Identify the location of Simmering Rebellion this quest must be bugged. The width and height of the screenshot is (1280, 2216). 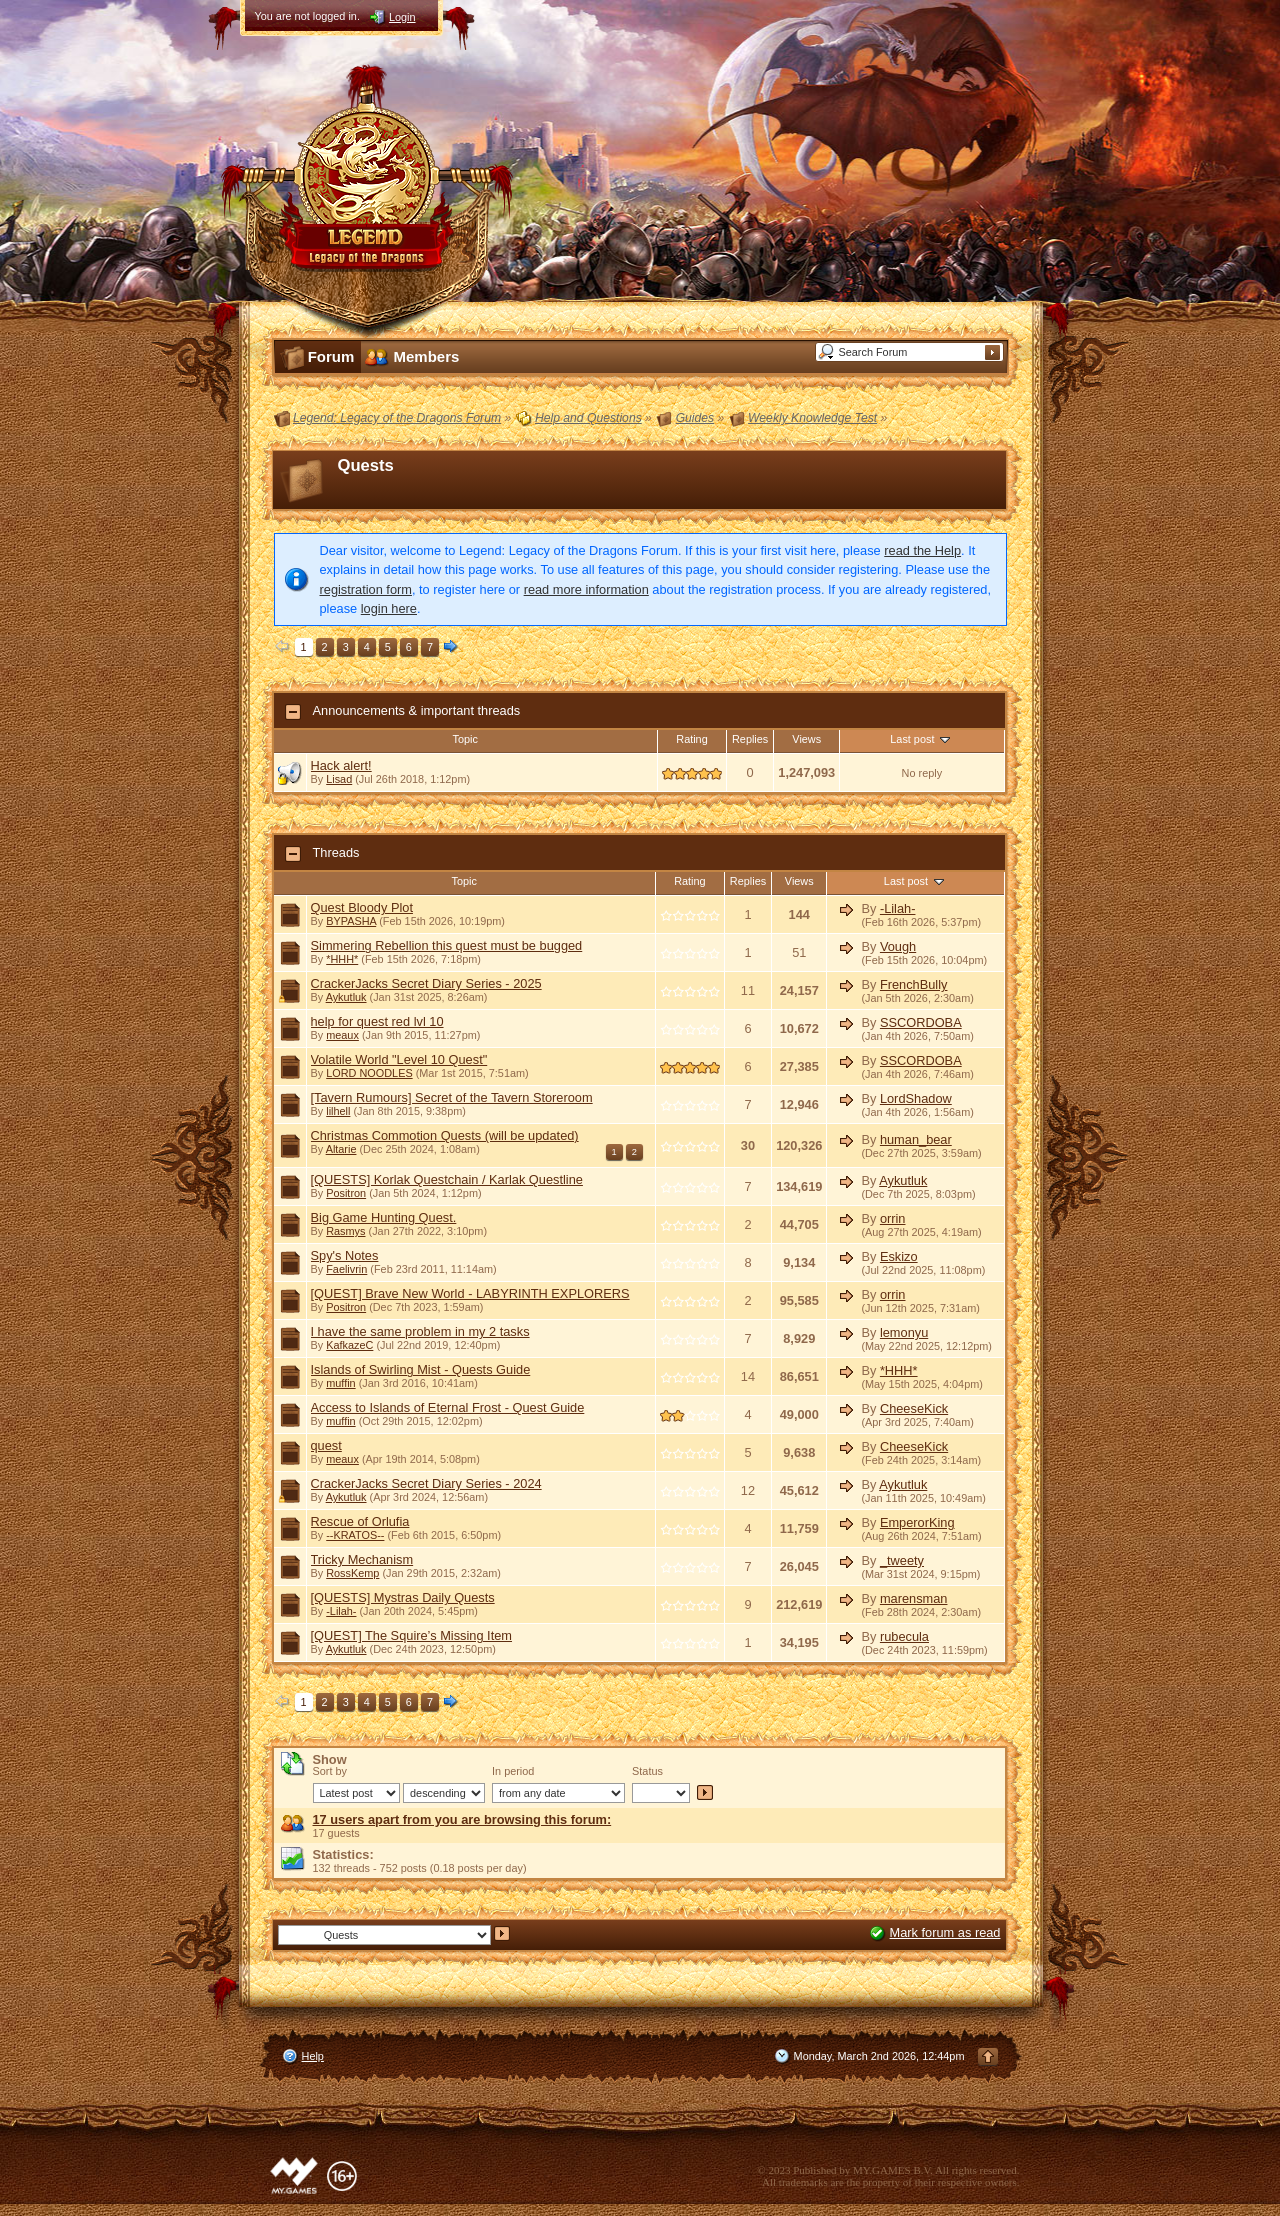
(447, 945).